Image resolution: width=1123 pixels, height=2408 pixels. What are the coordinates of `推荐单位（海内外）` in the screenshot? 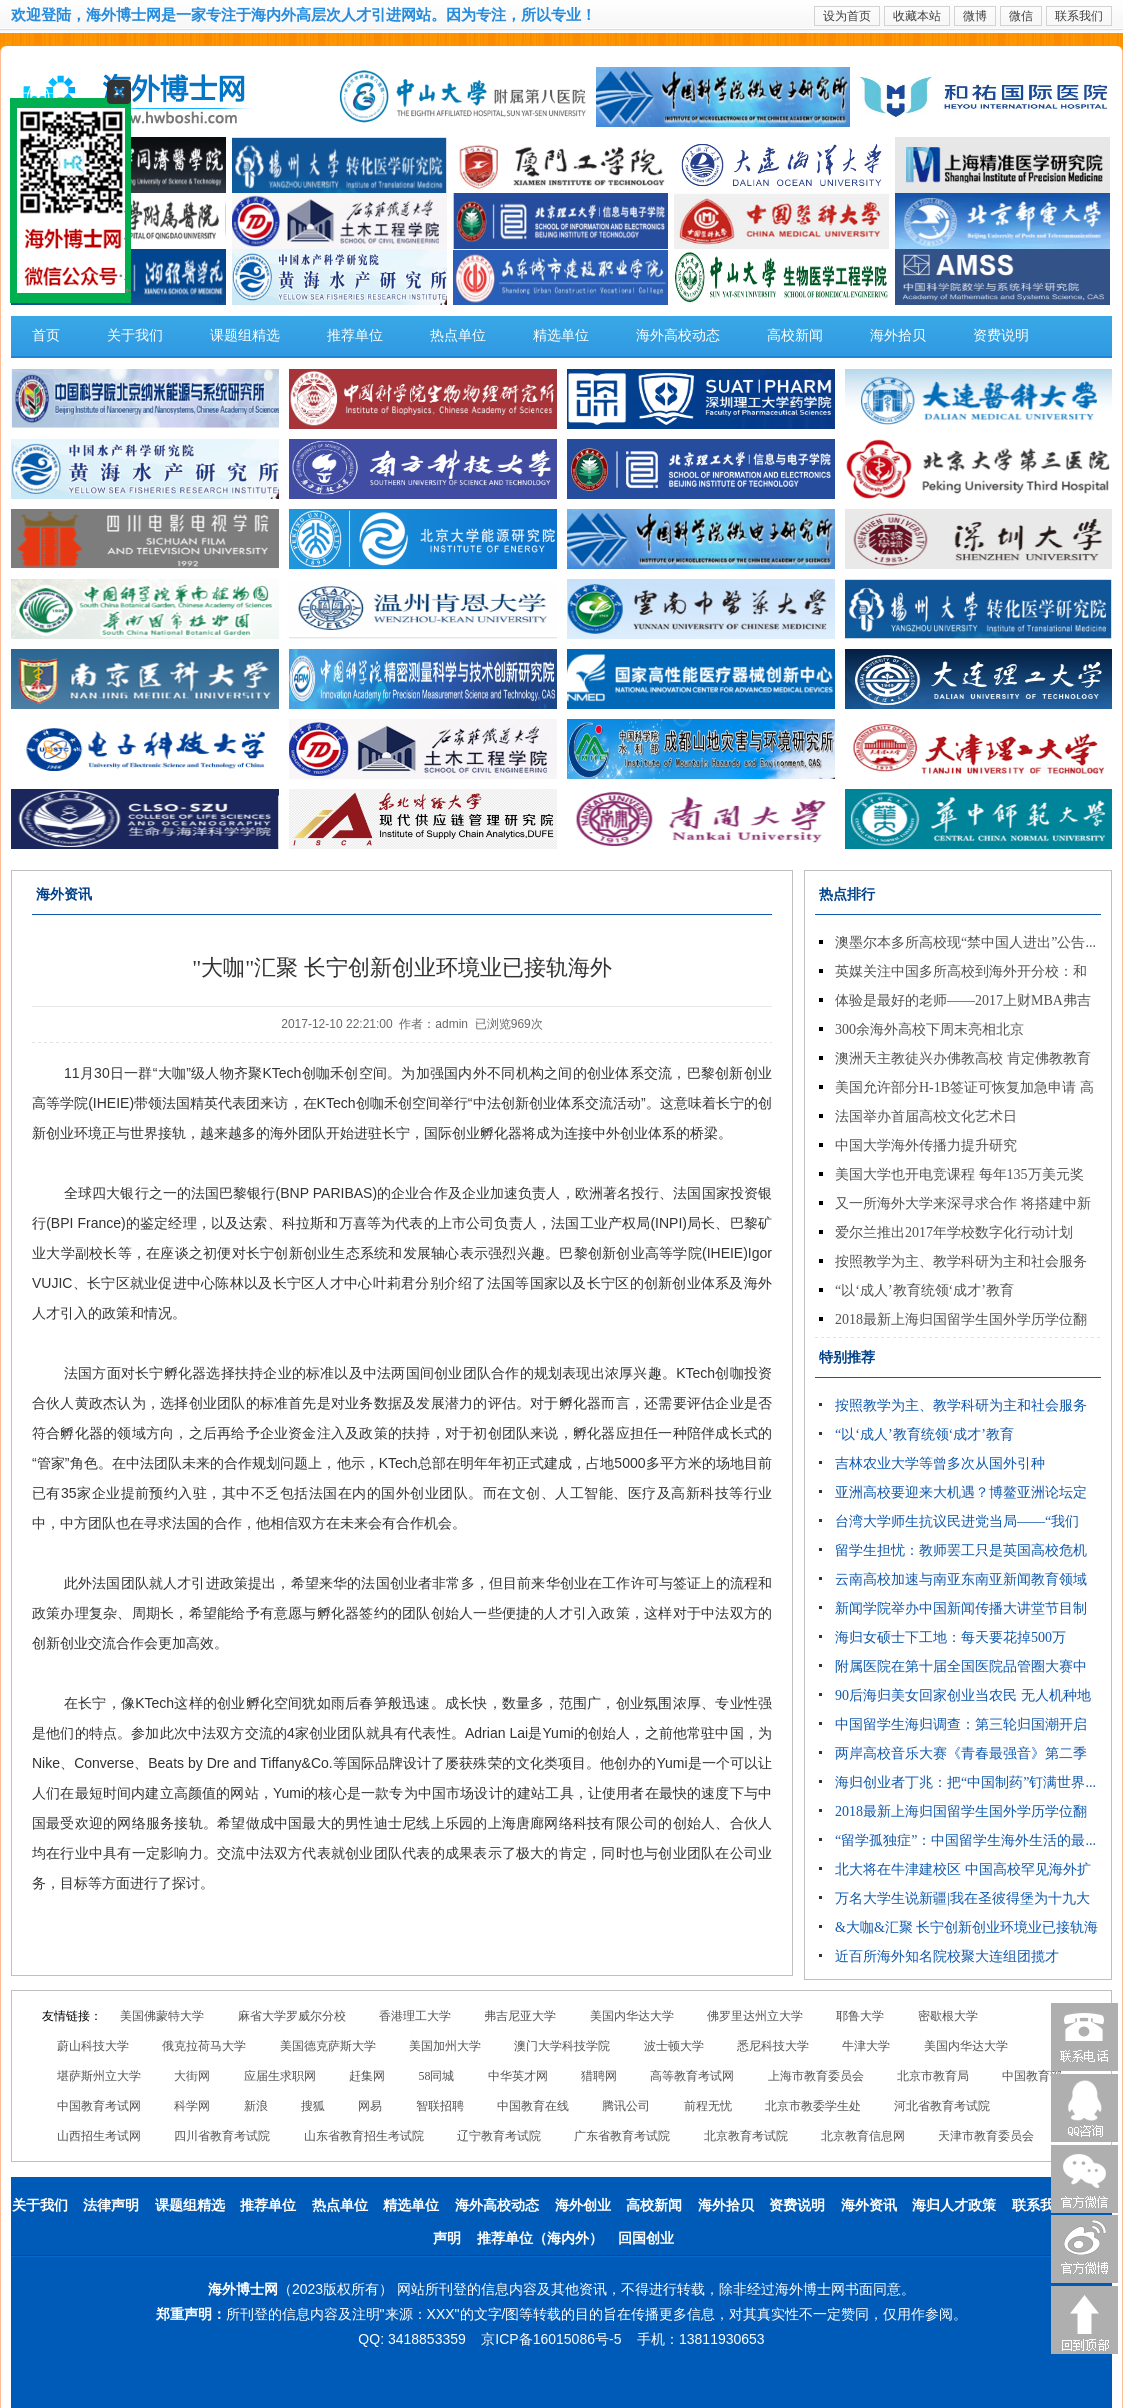 It's located at (540, 2238).